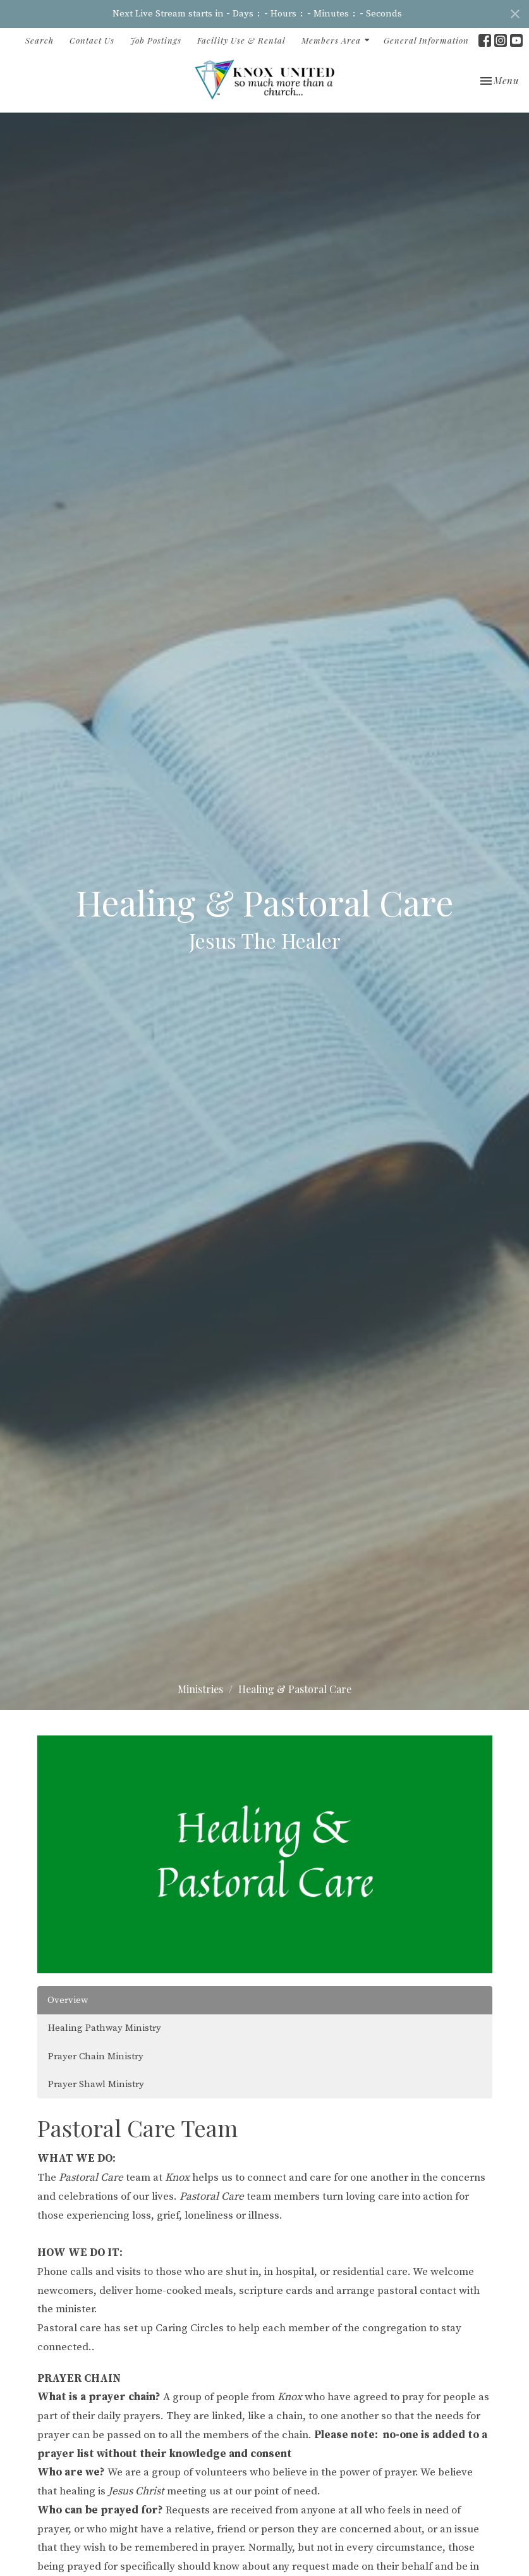 The image size is (529, 2576). Describe the element at coordinates (336, 40) in the screenshot. I see `Members Area` at that location.